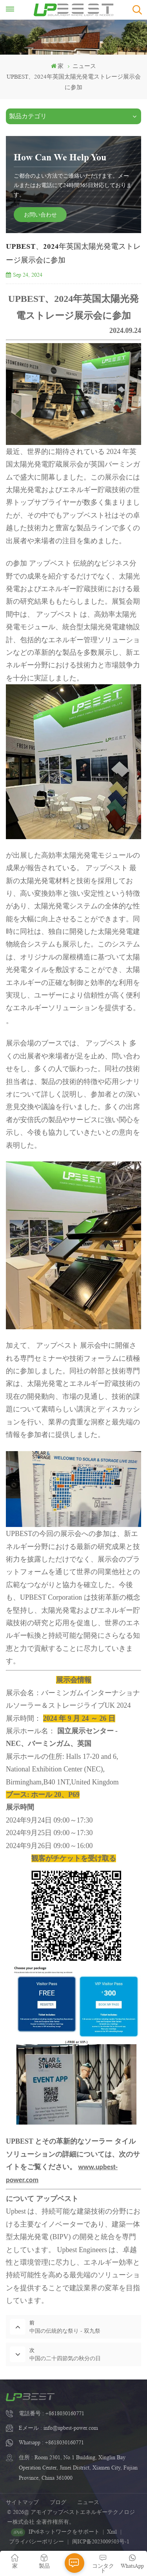  Describe the element at coordinates (100, 2541) in the screenshot. I see `闽ICP备2023009503号-1` at that location.